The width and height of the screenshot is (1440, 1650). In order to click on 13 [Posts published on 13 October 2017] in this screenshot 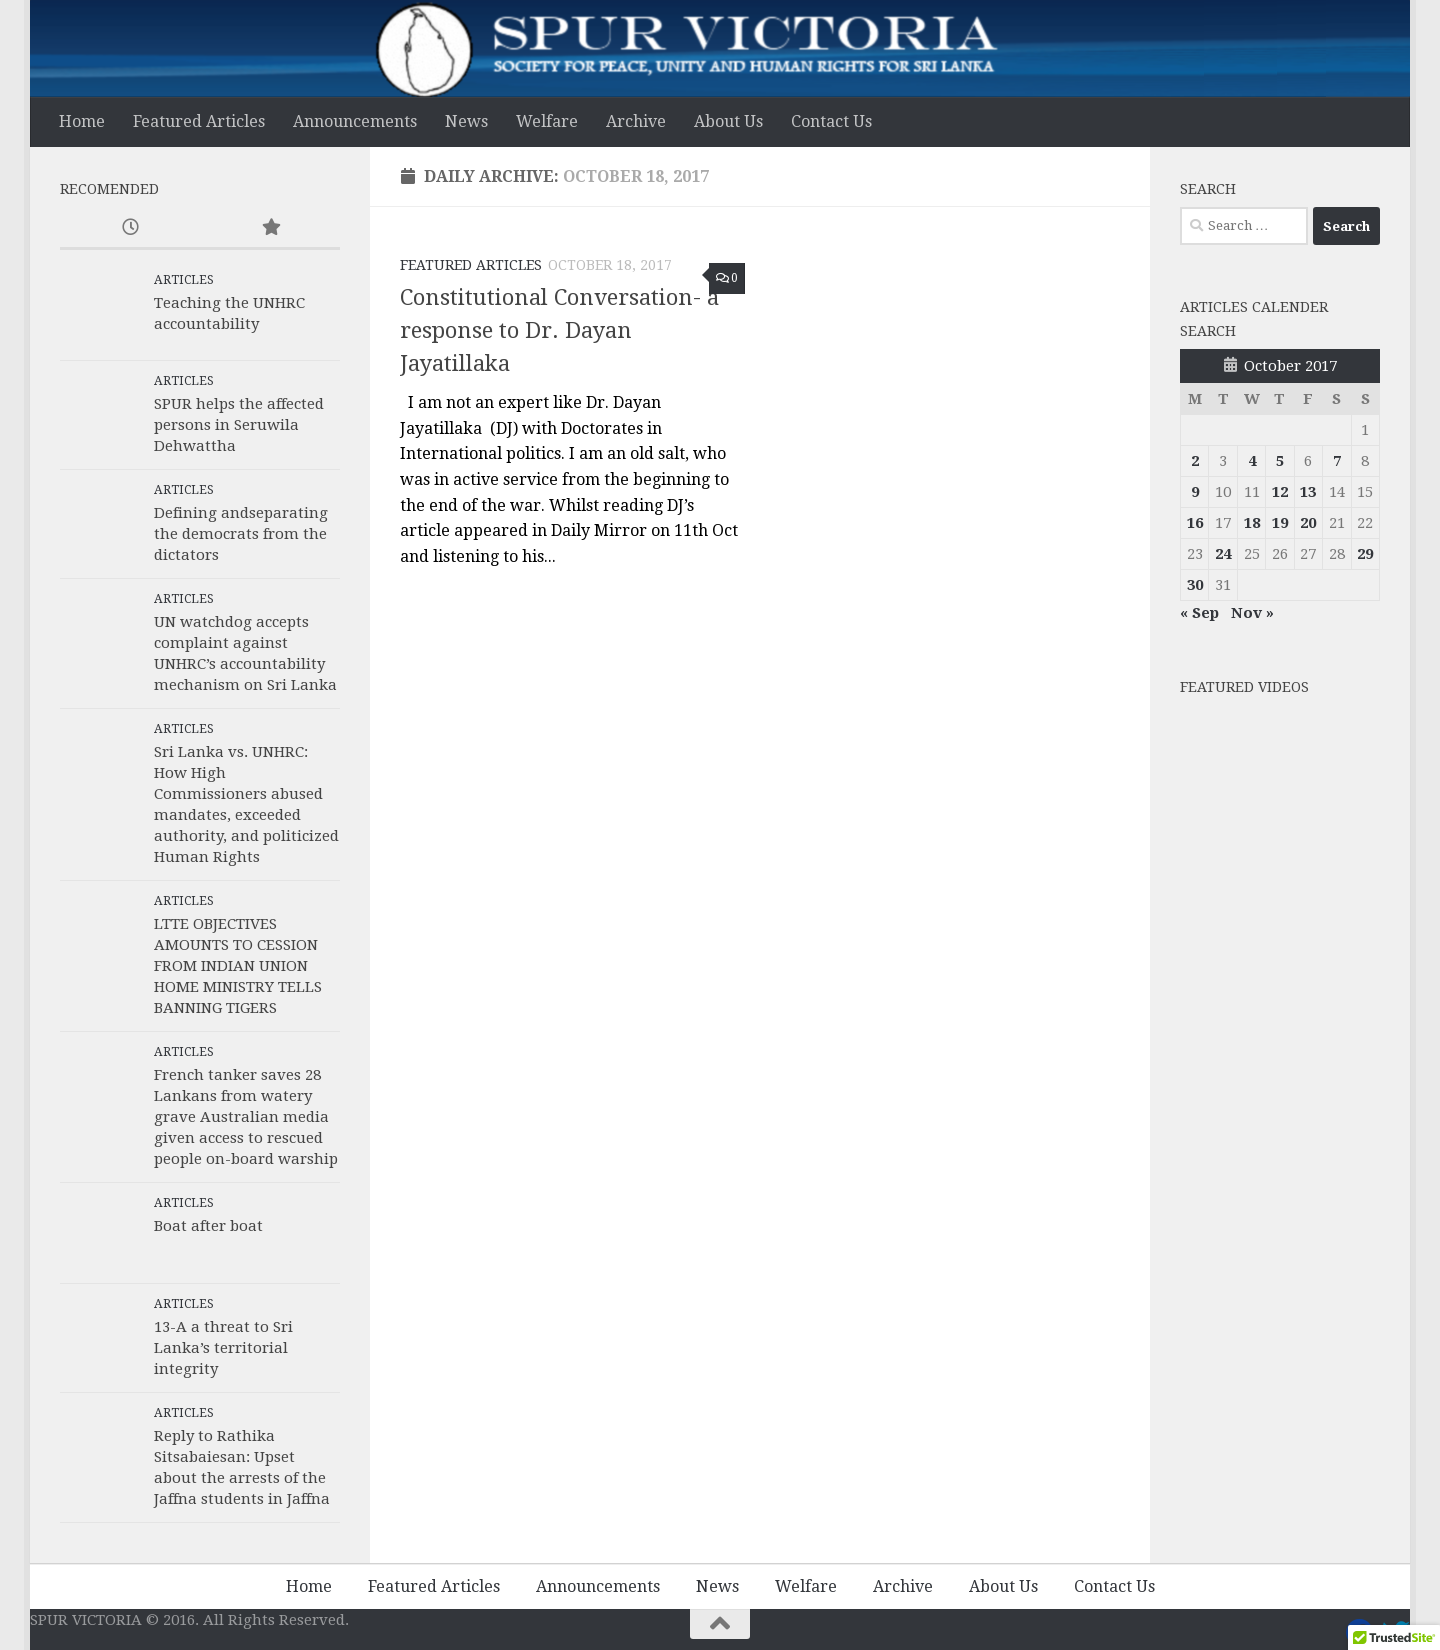, I will do `click(1308, 492)`.